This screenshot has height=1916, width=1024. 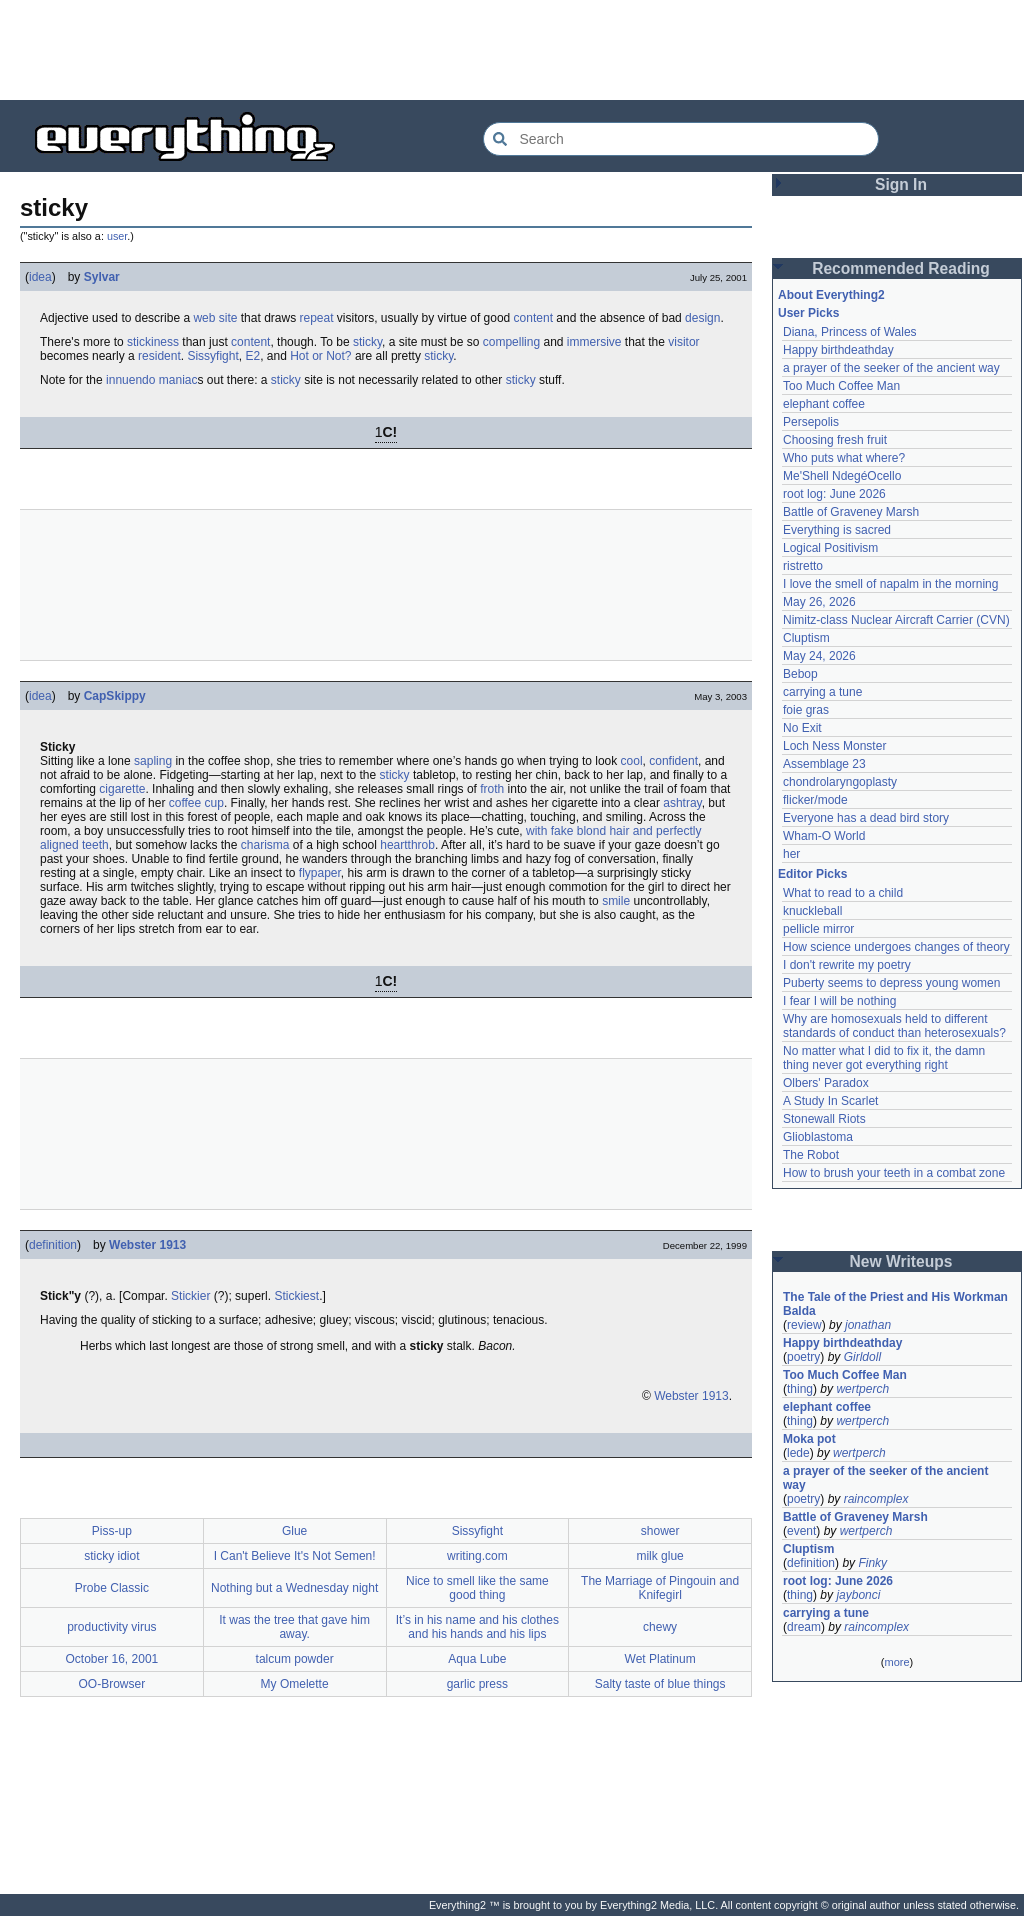 I want to click on Editor Picks, so click(x=812, y=874).